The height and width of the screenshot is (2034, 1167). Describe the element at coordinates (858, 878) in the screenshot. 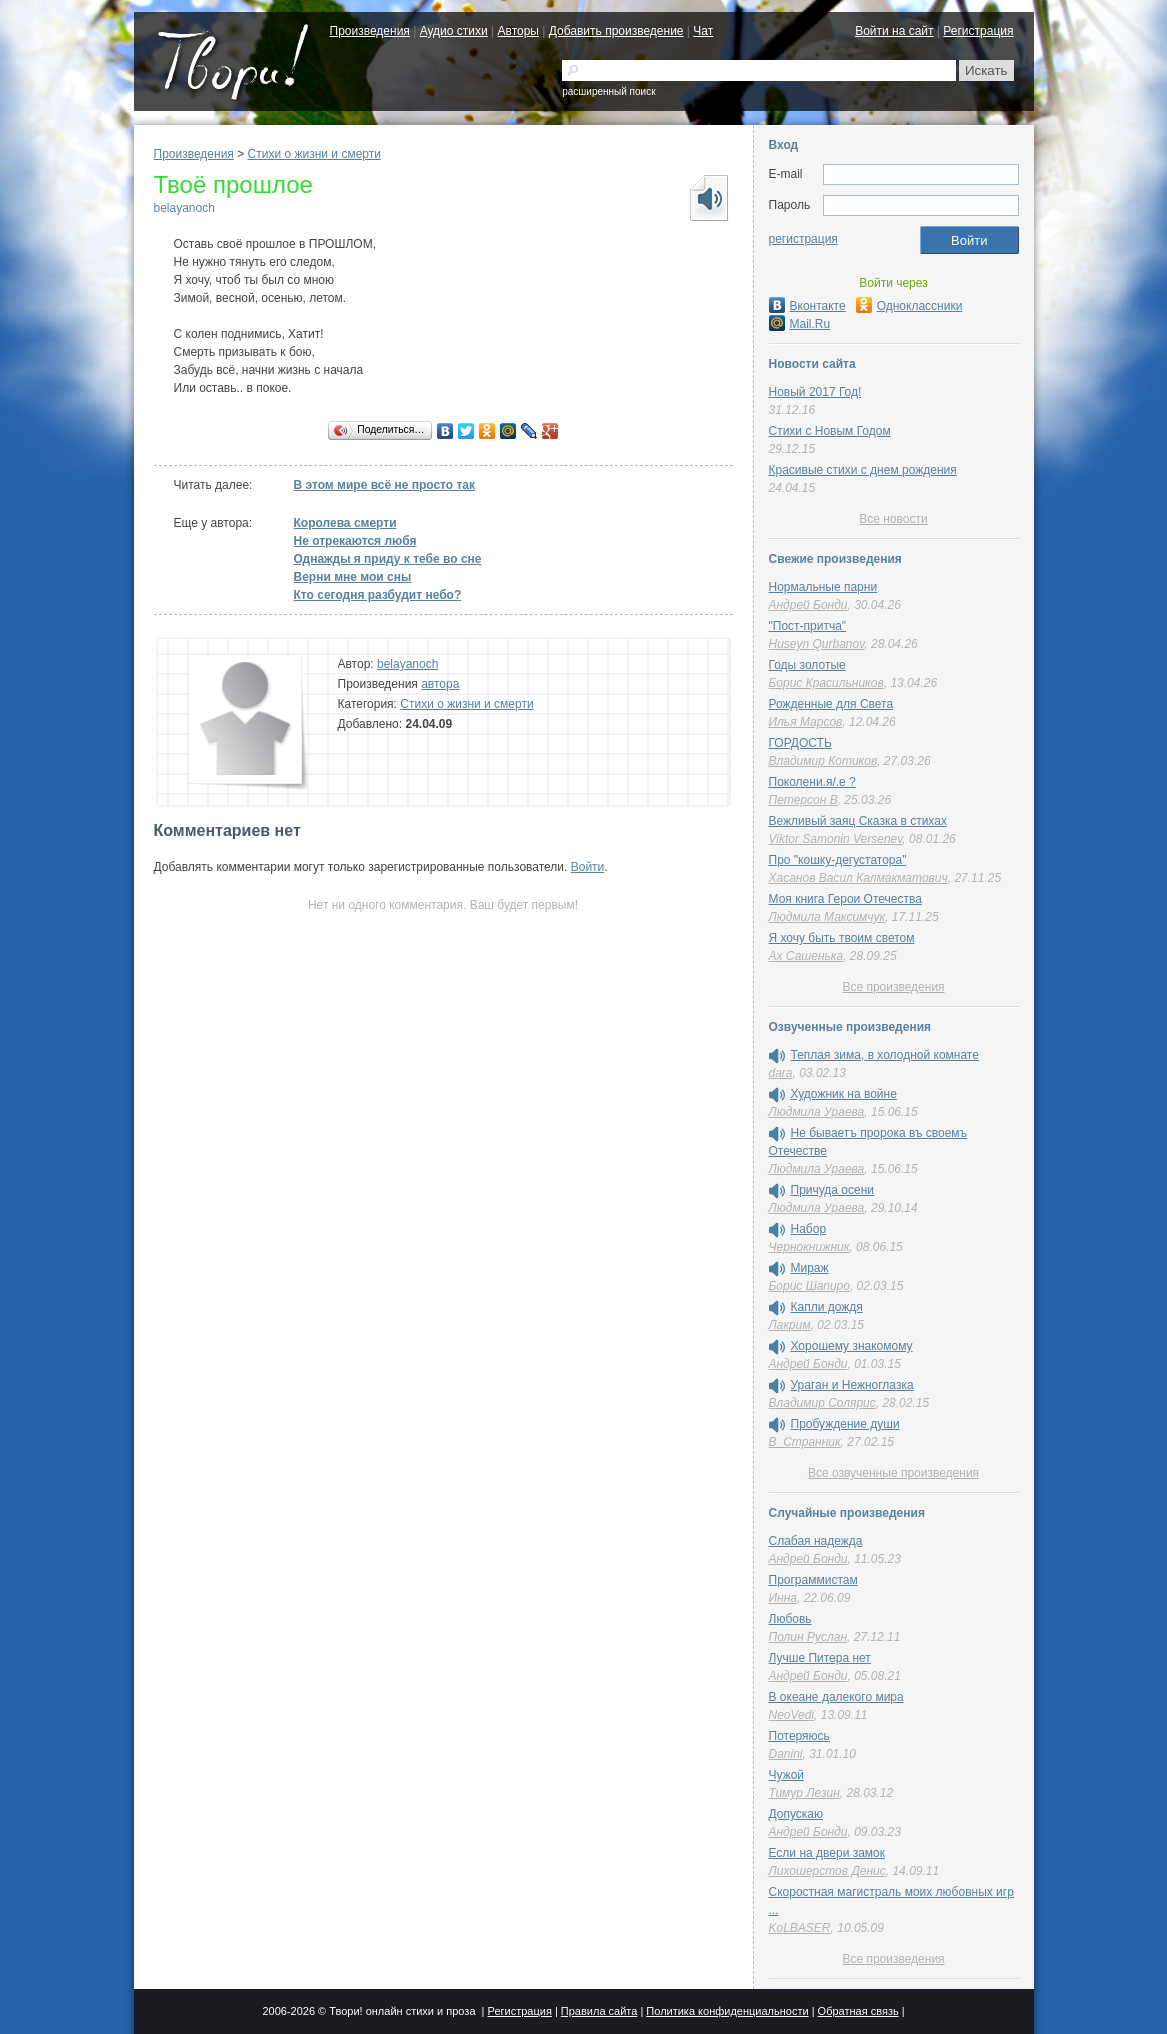

I see `Хасанов Васил Калмакматович` at that location.